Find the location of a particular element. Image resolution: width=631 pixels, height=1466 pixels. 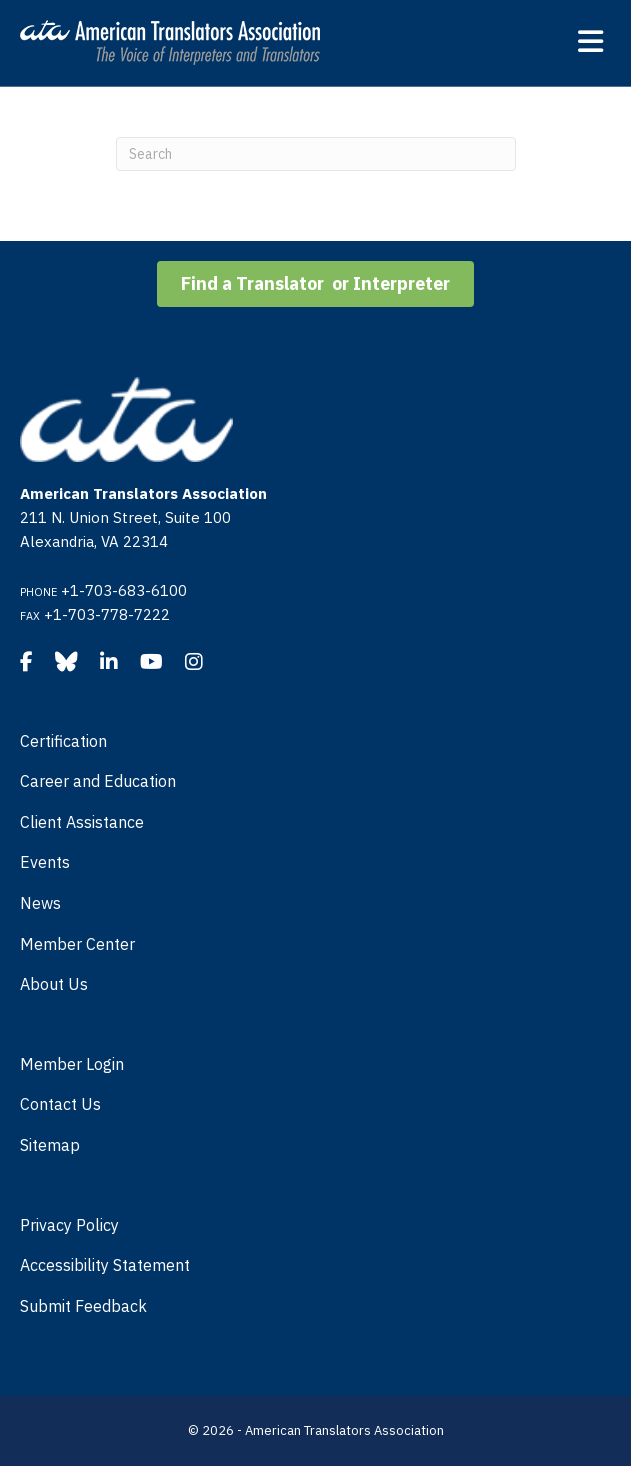

Sitemap [menuitem] is located at coordinates (50, 1145).